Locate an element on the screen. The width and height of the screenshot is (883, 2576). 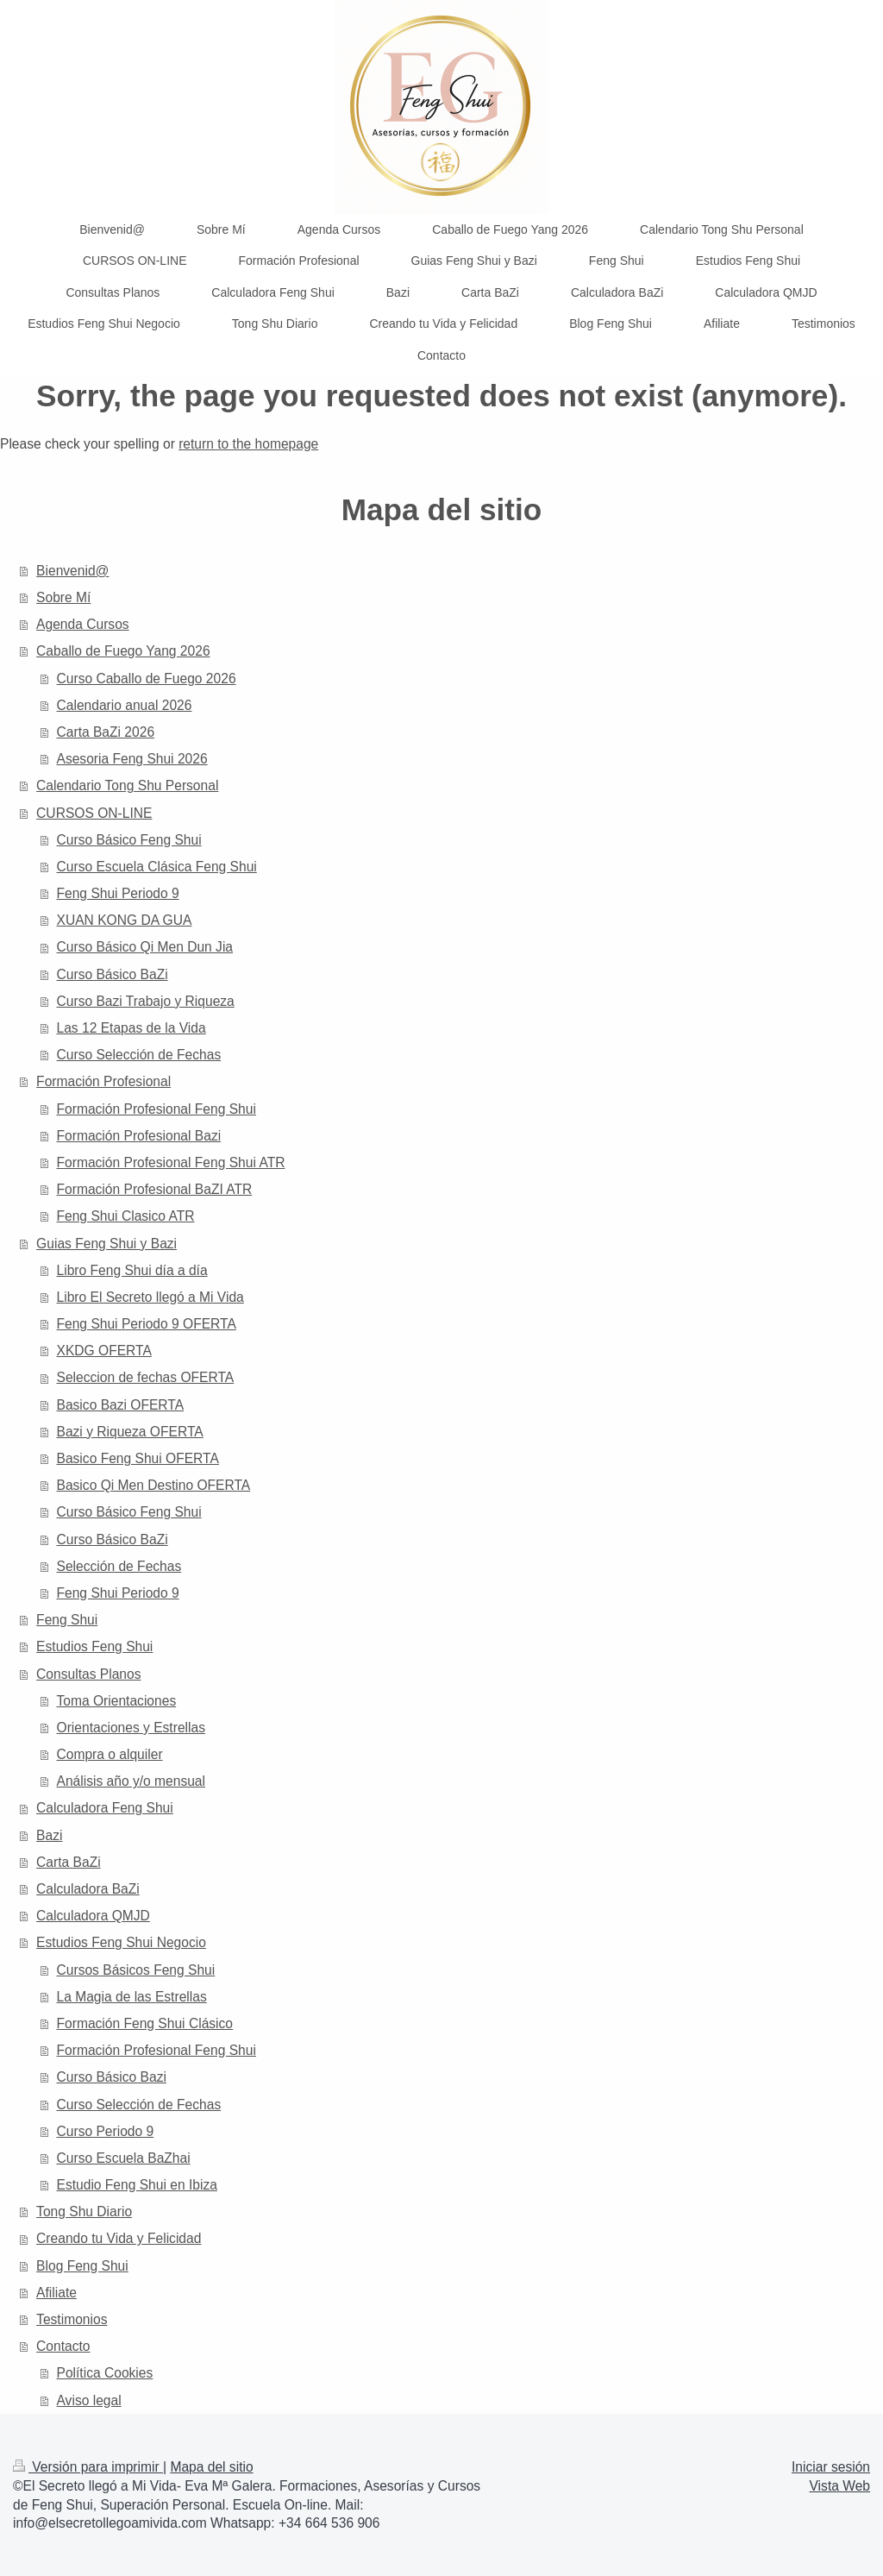
XKDG OFERTA is located at coordinates (104, 1350).